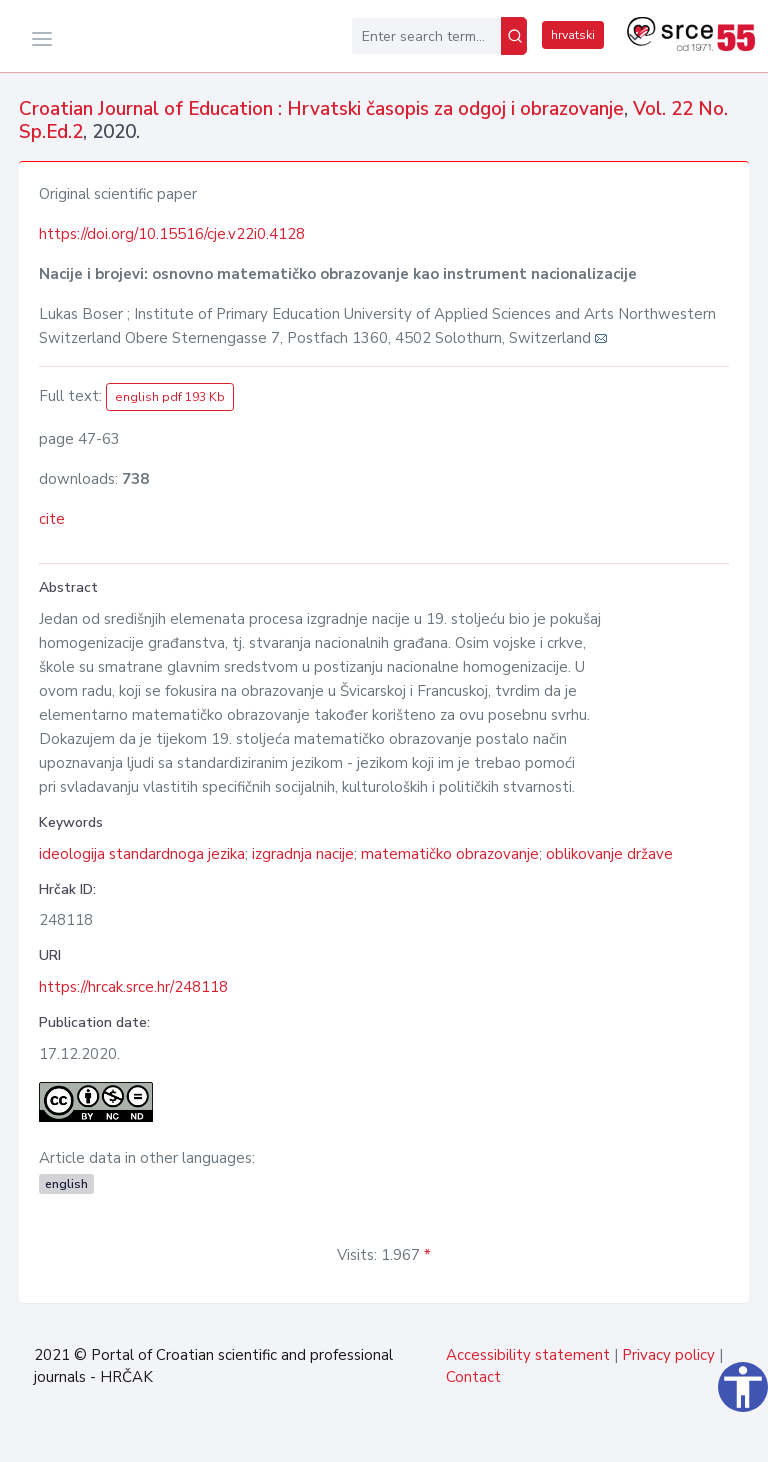 This screenshot has width=768, height=1462. Describe the element at coordinates (514, 36) in the screenshot. I see `[Search]` at that location.